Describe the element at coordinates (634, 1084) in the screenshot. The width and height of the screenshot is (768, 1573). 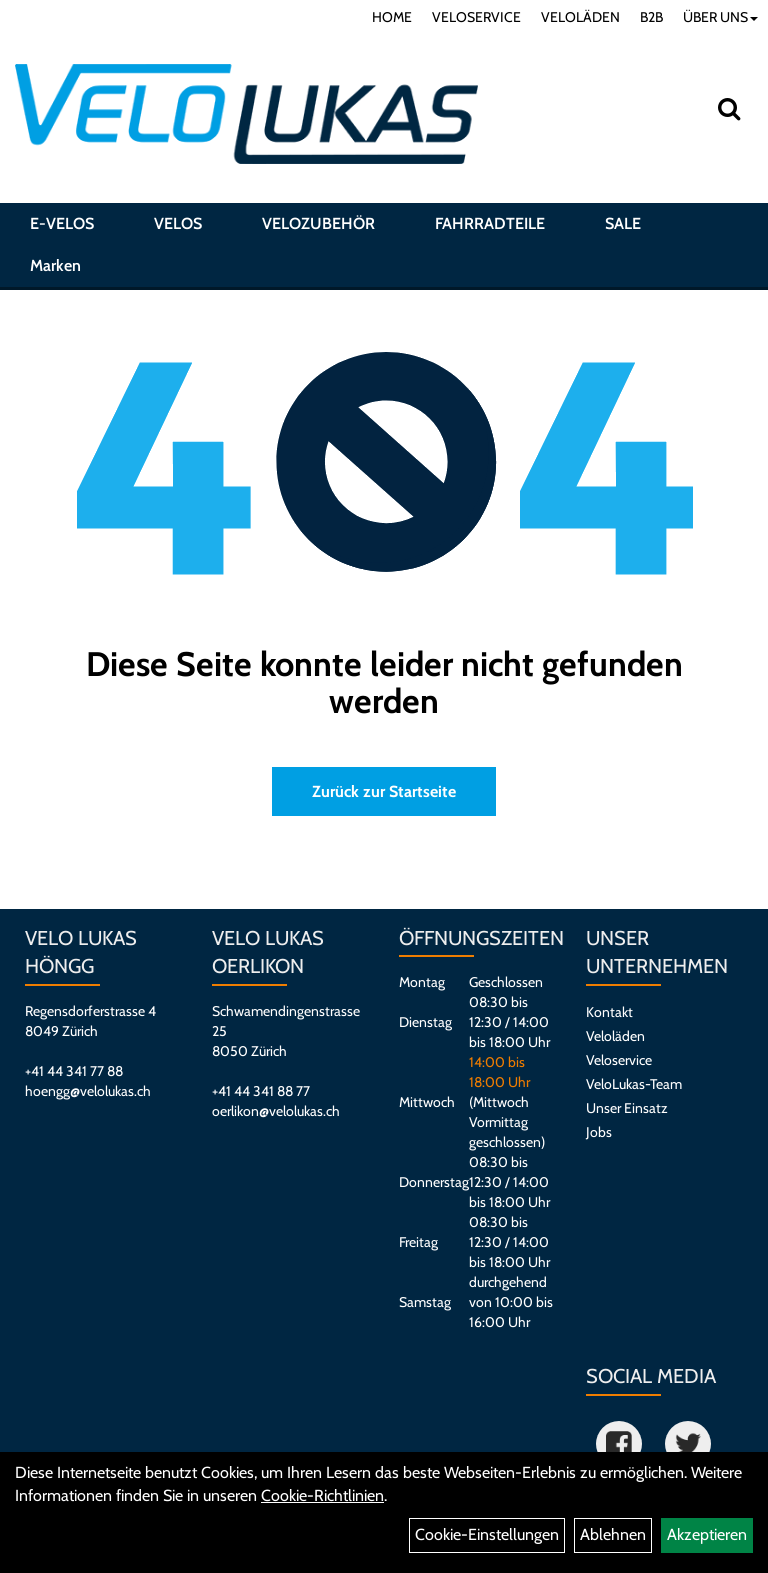
I see `VeloLukas-Team` at that location.